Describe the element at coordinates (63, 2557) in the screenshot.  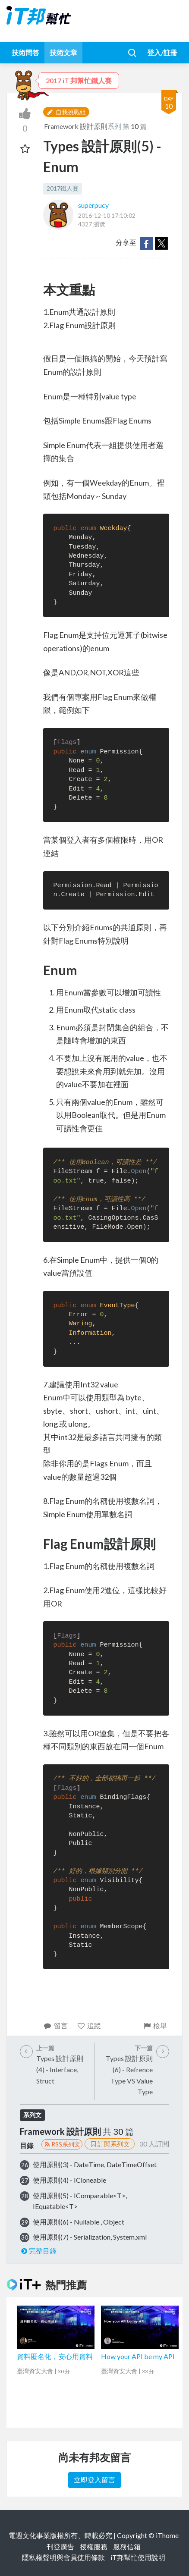
I see `隱私權聲明與會員使用條款` at that location.